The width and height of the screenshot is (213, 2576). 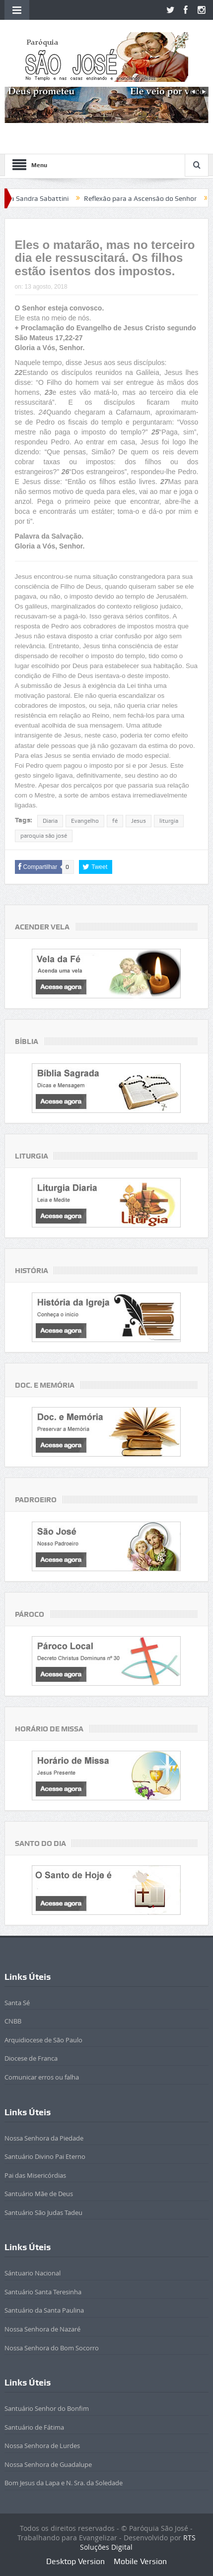 What do you see at coordinates (42, 2445) in the screenshot?
I see `Nossa Senhora de Lurdes` at bounding box center [42, 2445].